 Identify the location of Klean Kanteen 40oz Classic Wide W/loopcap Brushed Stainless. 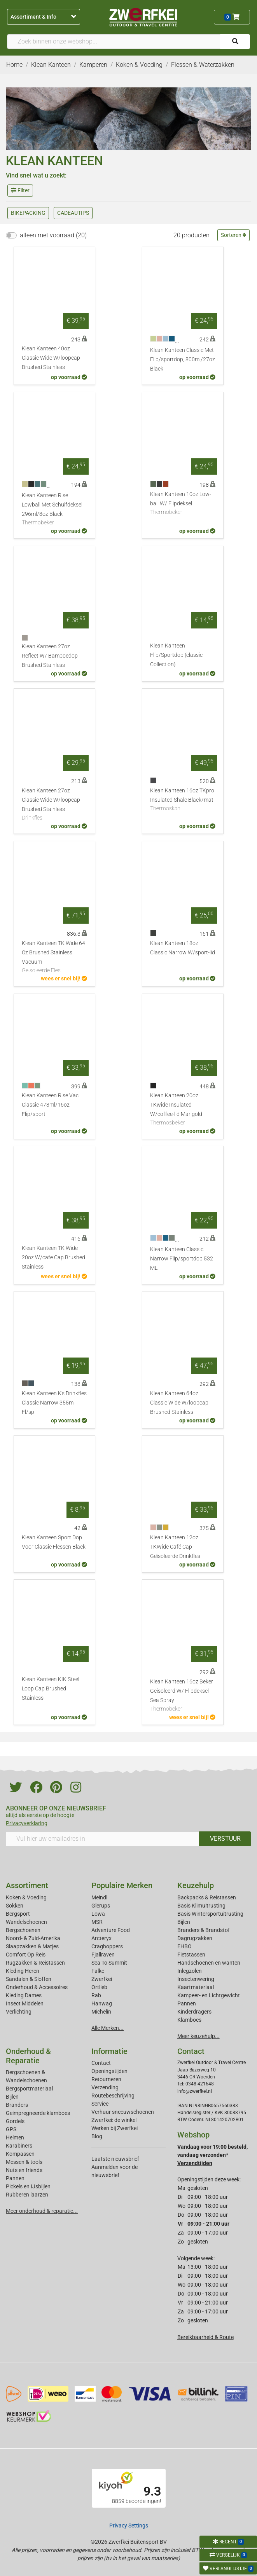
(51, 358).